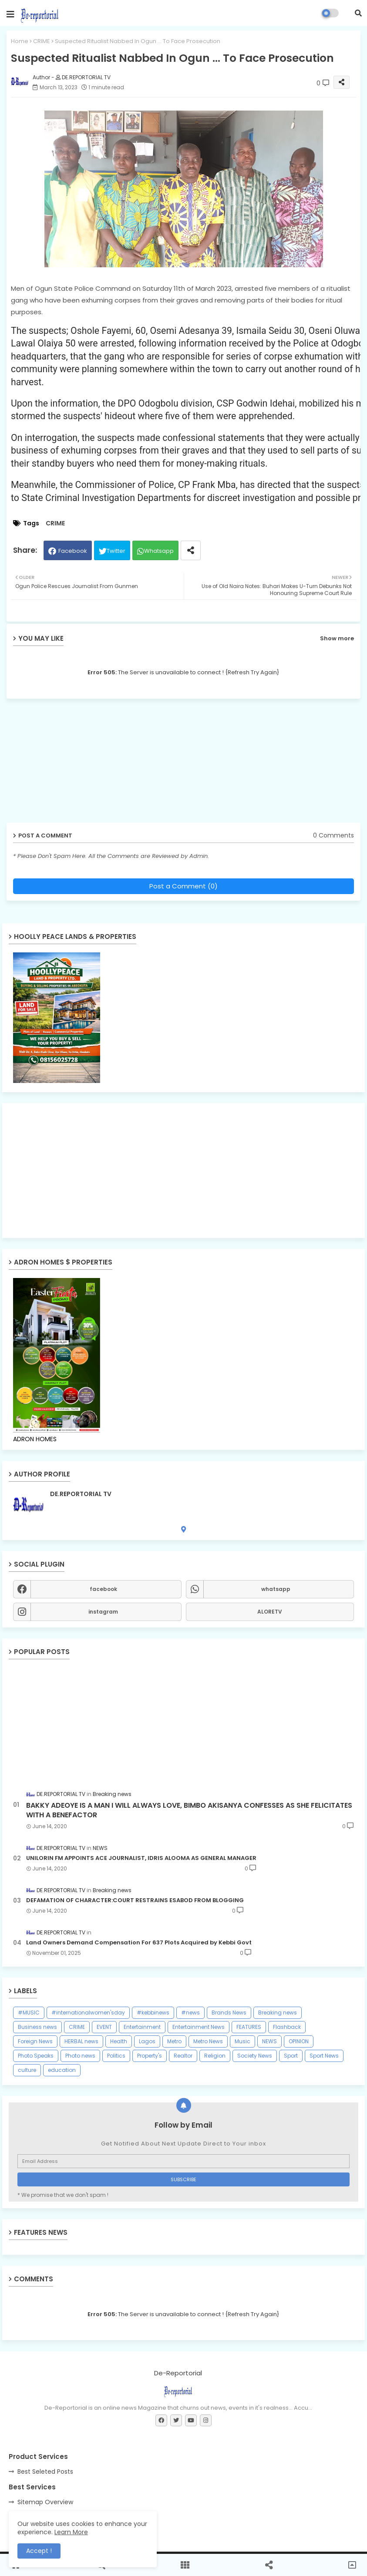 This screenshot has width=367, height=2576. Describe the element at coordinates (62, 2070) in the screenshot. I see `education` at that location.